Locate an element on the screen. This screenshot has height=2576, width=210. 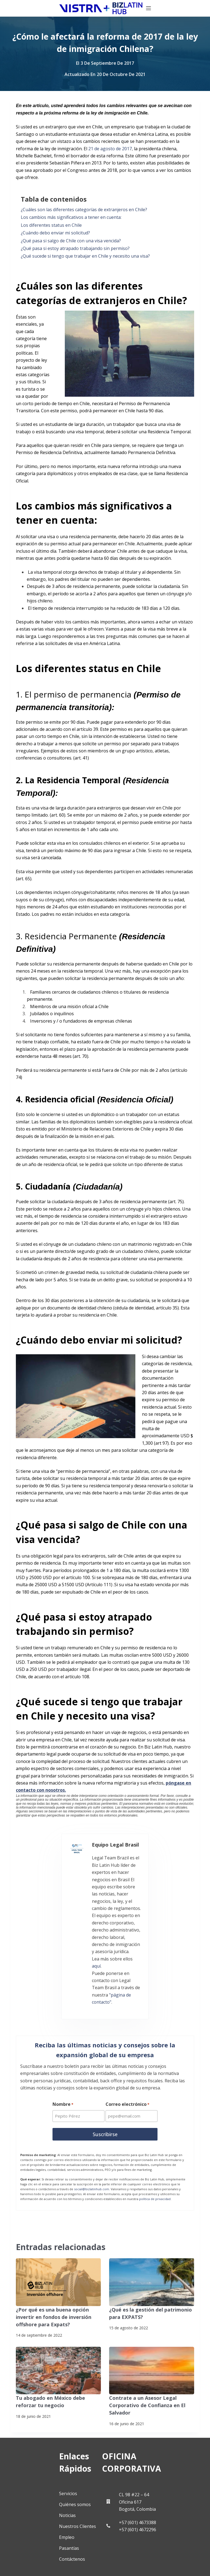
[Instagram] is located at coordinates (25, 2522).